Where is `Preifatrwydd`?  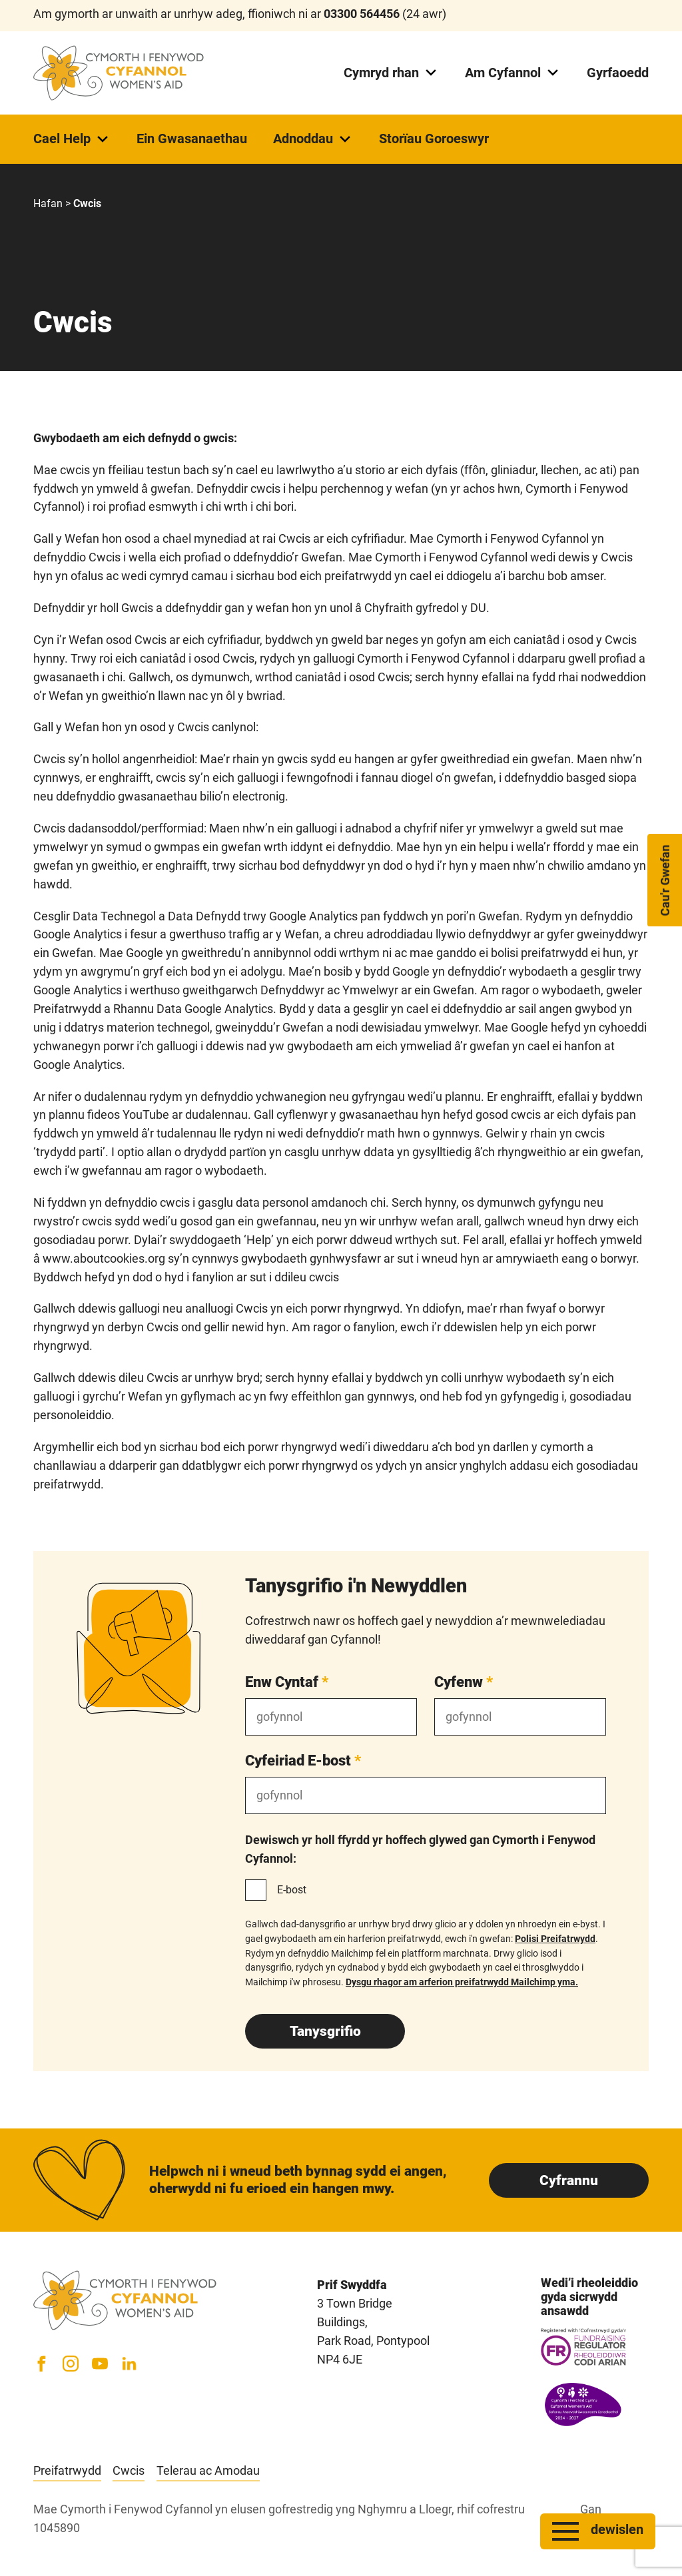 Preifatrwydd is located at coordinates (67, 2470).